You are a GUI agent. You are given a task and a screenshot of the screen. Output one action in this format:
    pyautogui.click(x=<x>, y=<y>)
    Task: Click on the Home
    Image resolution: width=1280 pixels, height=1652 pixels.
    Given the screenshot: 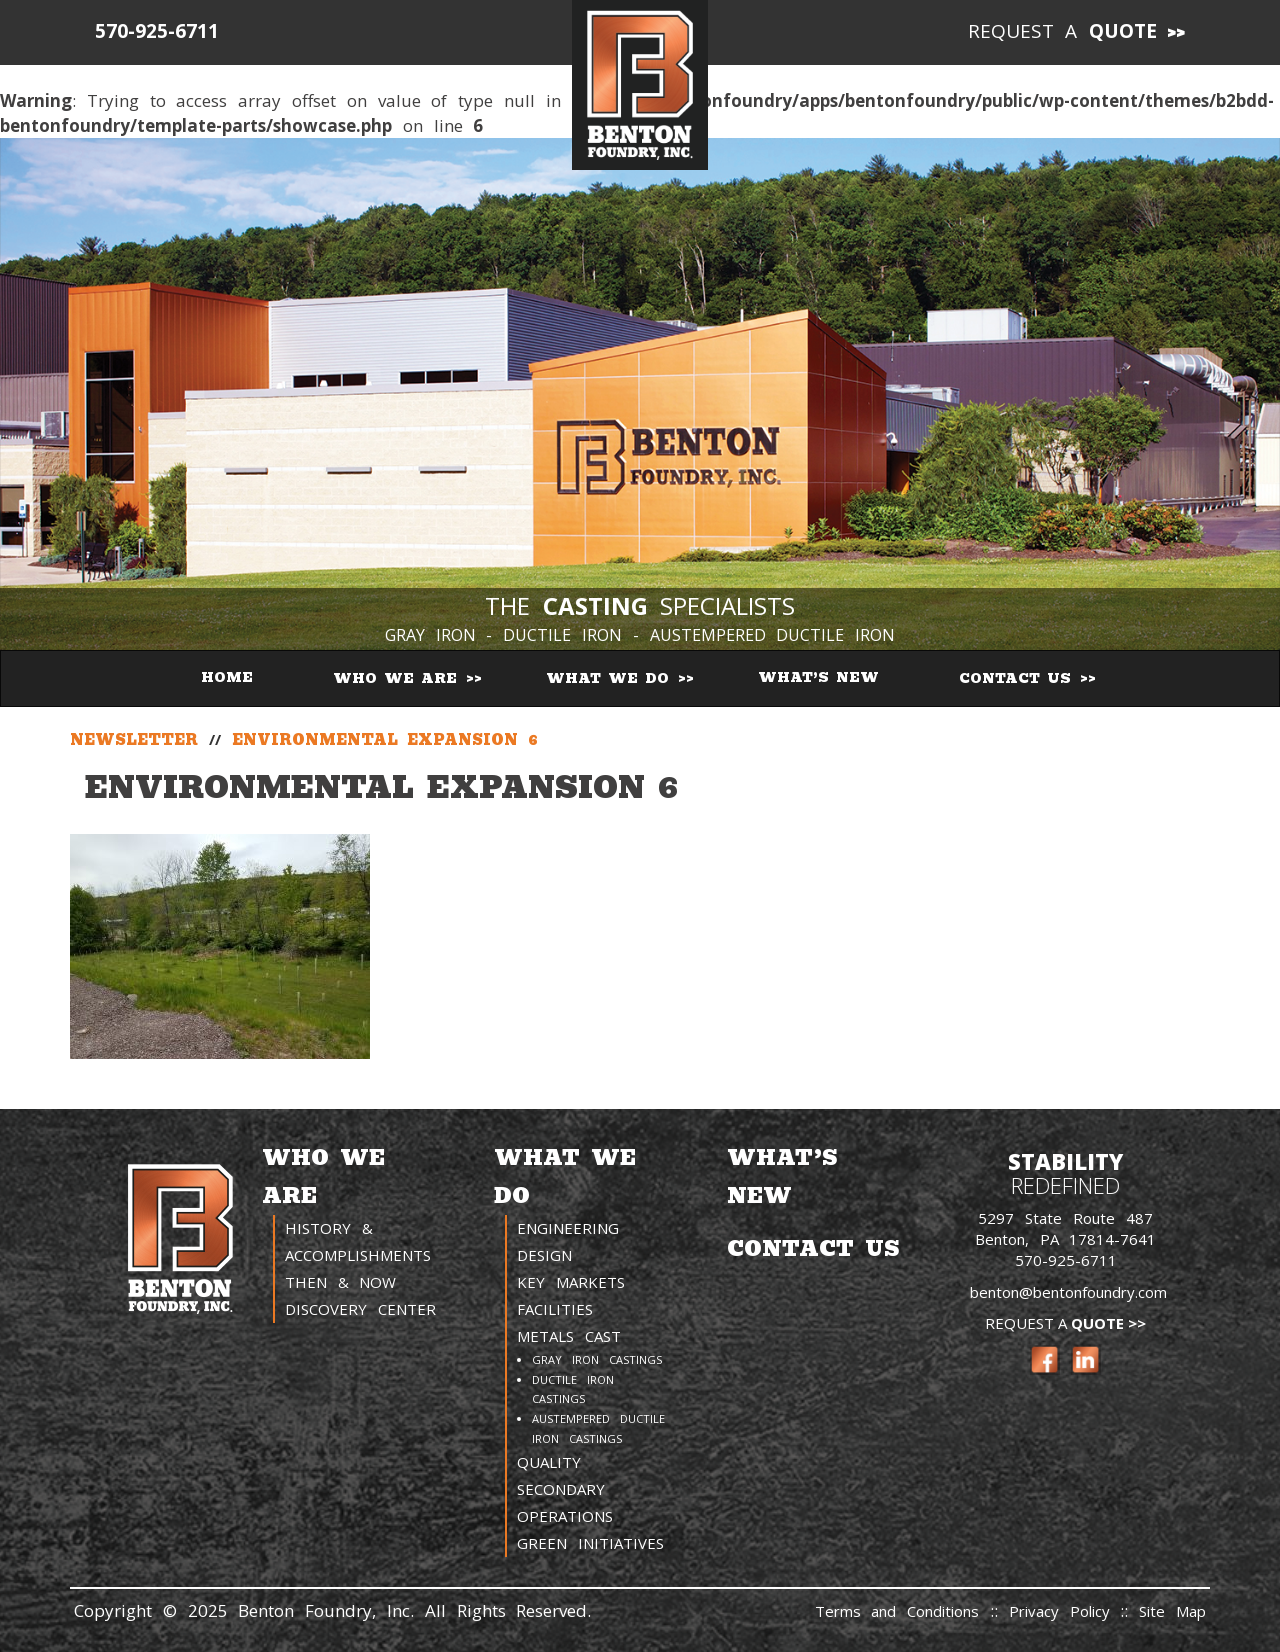 What is the action you would take?
    pyautogui.click(x=227, y=677)
    